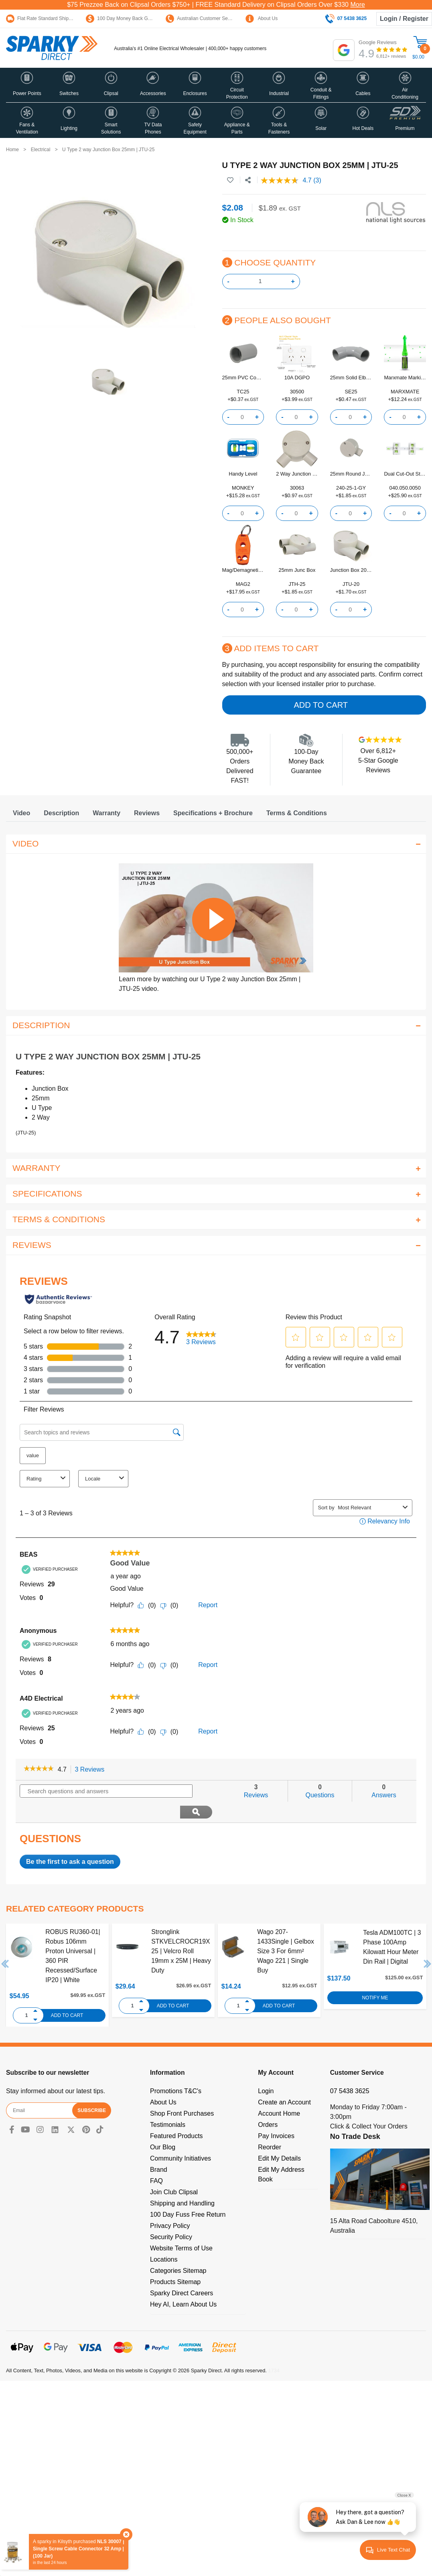 This screenshot has height=2576, width=432. Describe the element at coordinates (175, 2261) in the screenshot. I see `Products Sitemap` at that location.